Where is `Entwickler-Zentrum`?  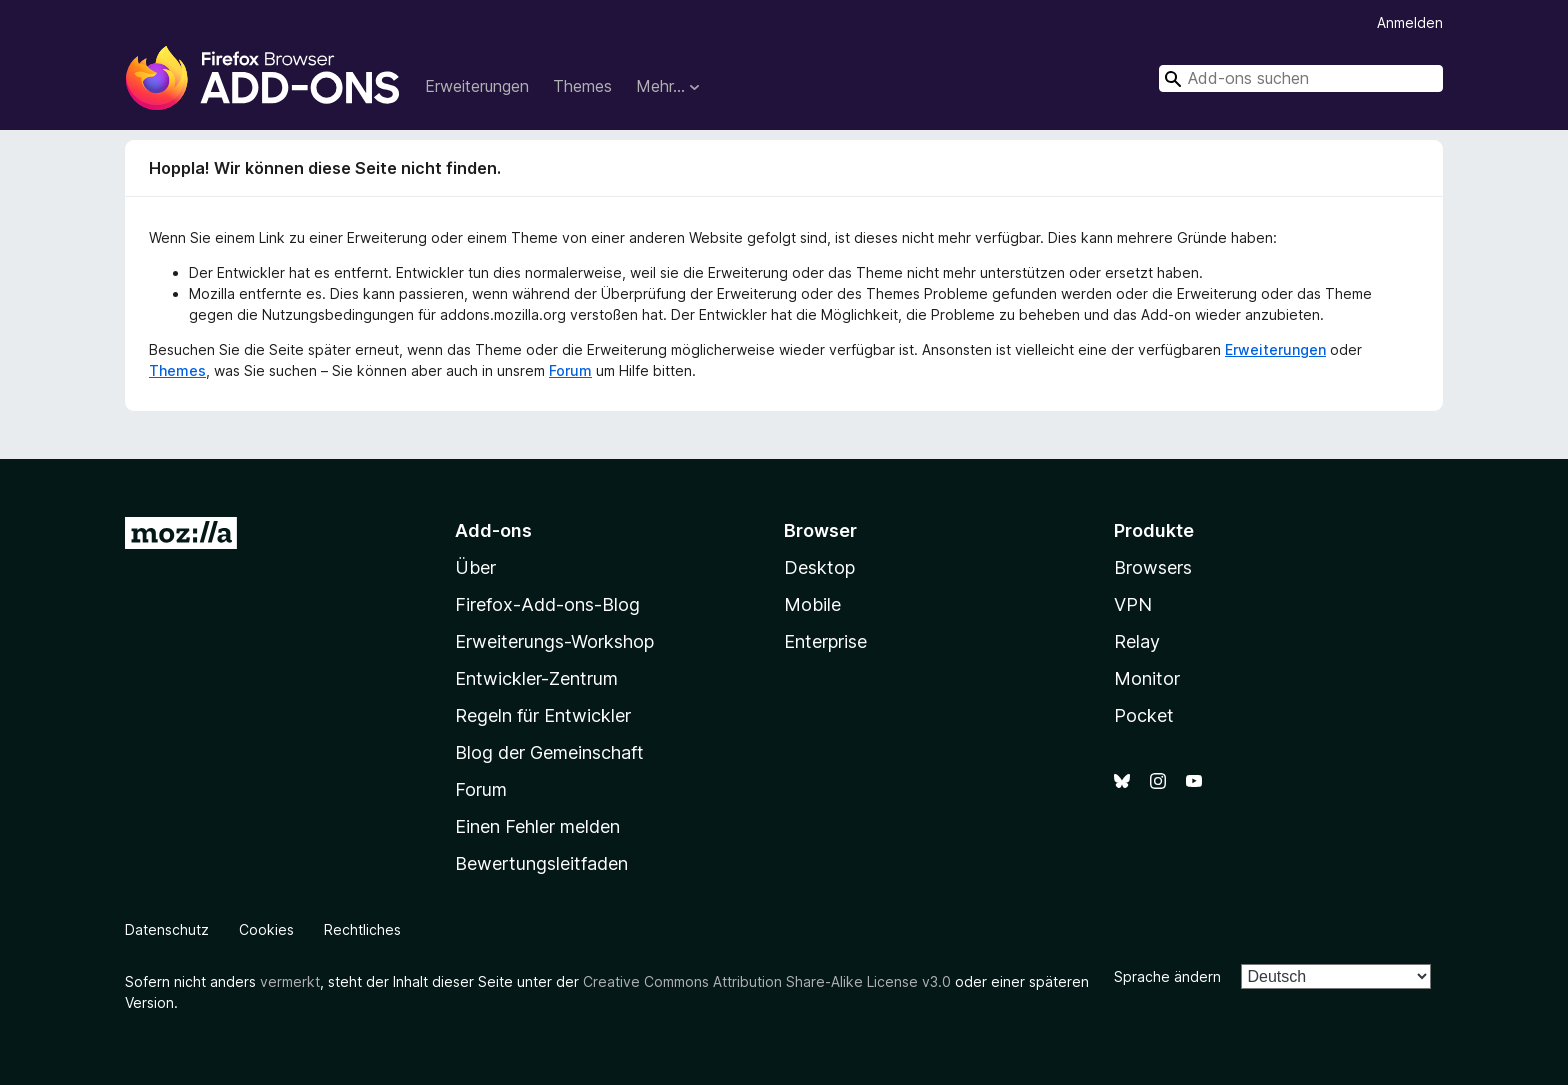 Entwickler-Zentrum is located at coordinates (536, 678).